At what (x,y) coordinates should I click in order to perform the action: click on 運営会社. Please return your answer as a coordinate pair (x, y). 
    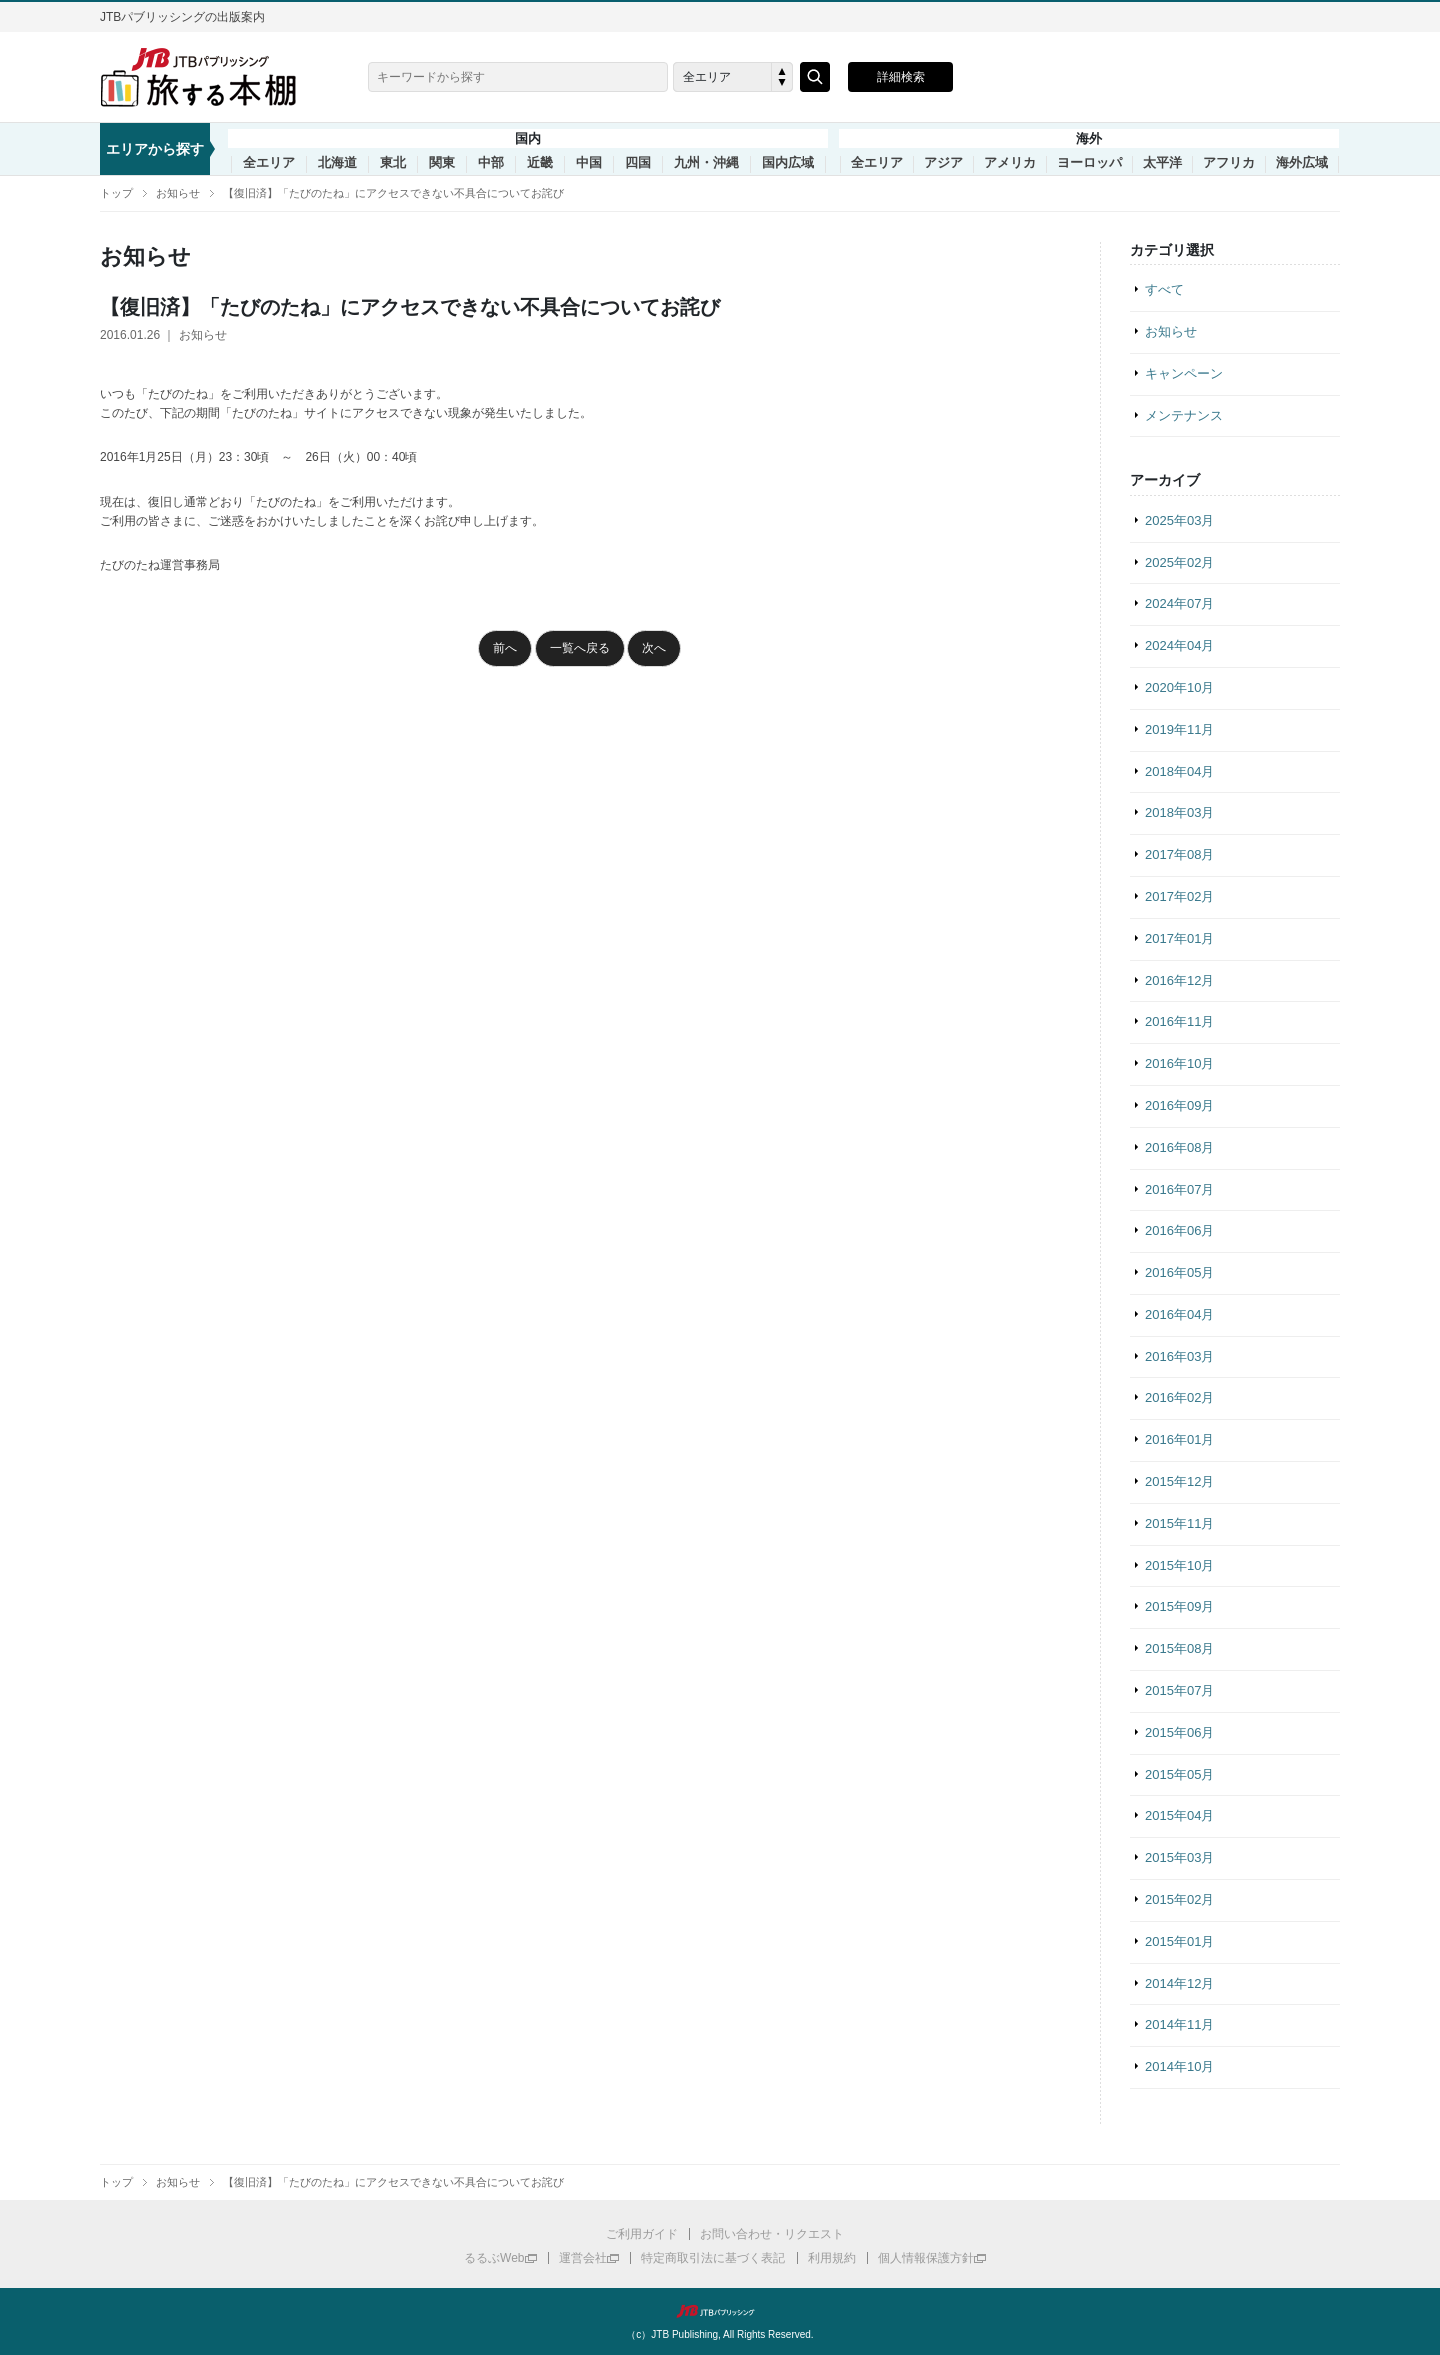
    Looking at the image, I should click on (583, 2258).